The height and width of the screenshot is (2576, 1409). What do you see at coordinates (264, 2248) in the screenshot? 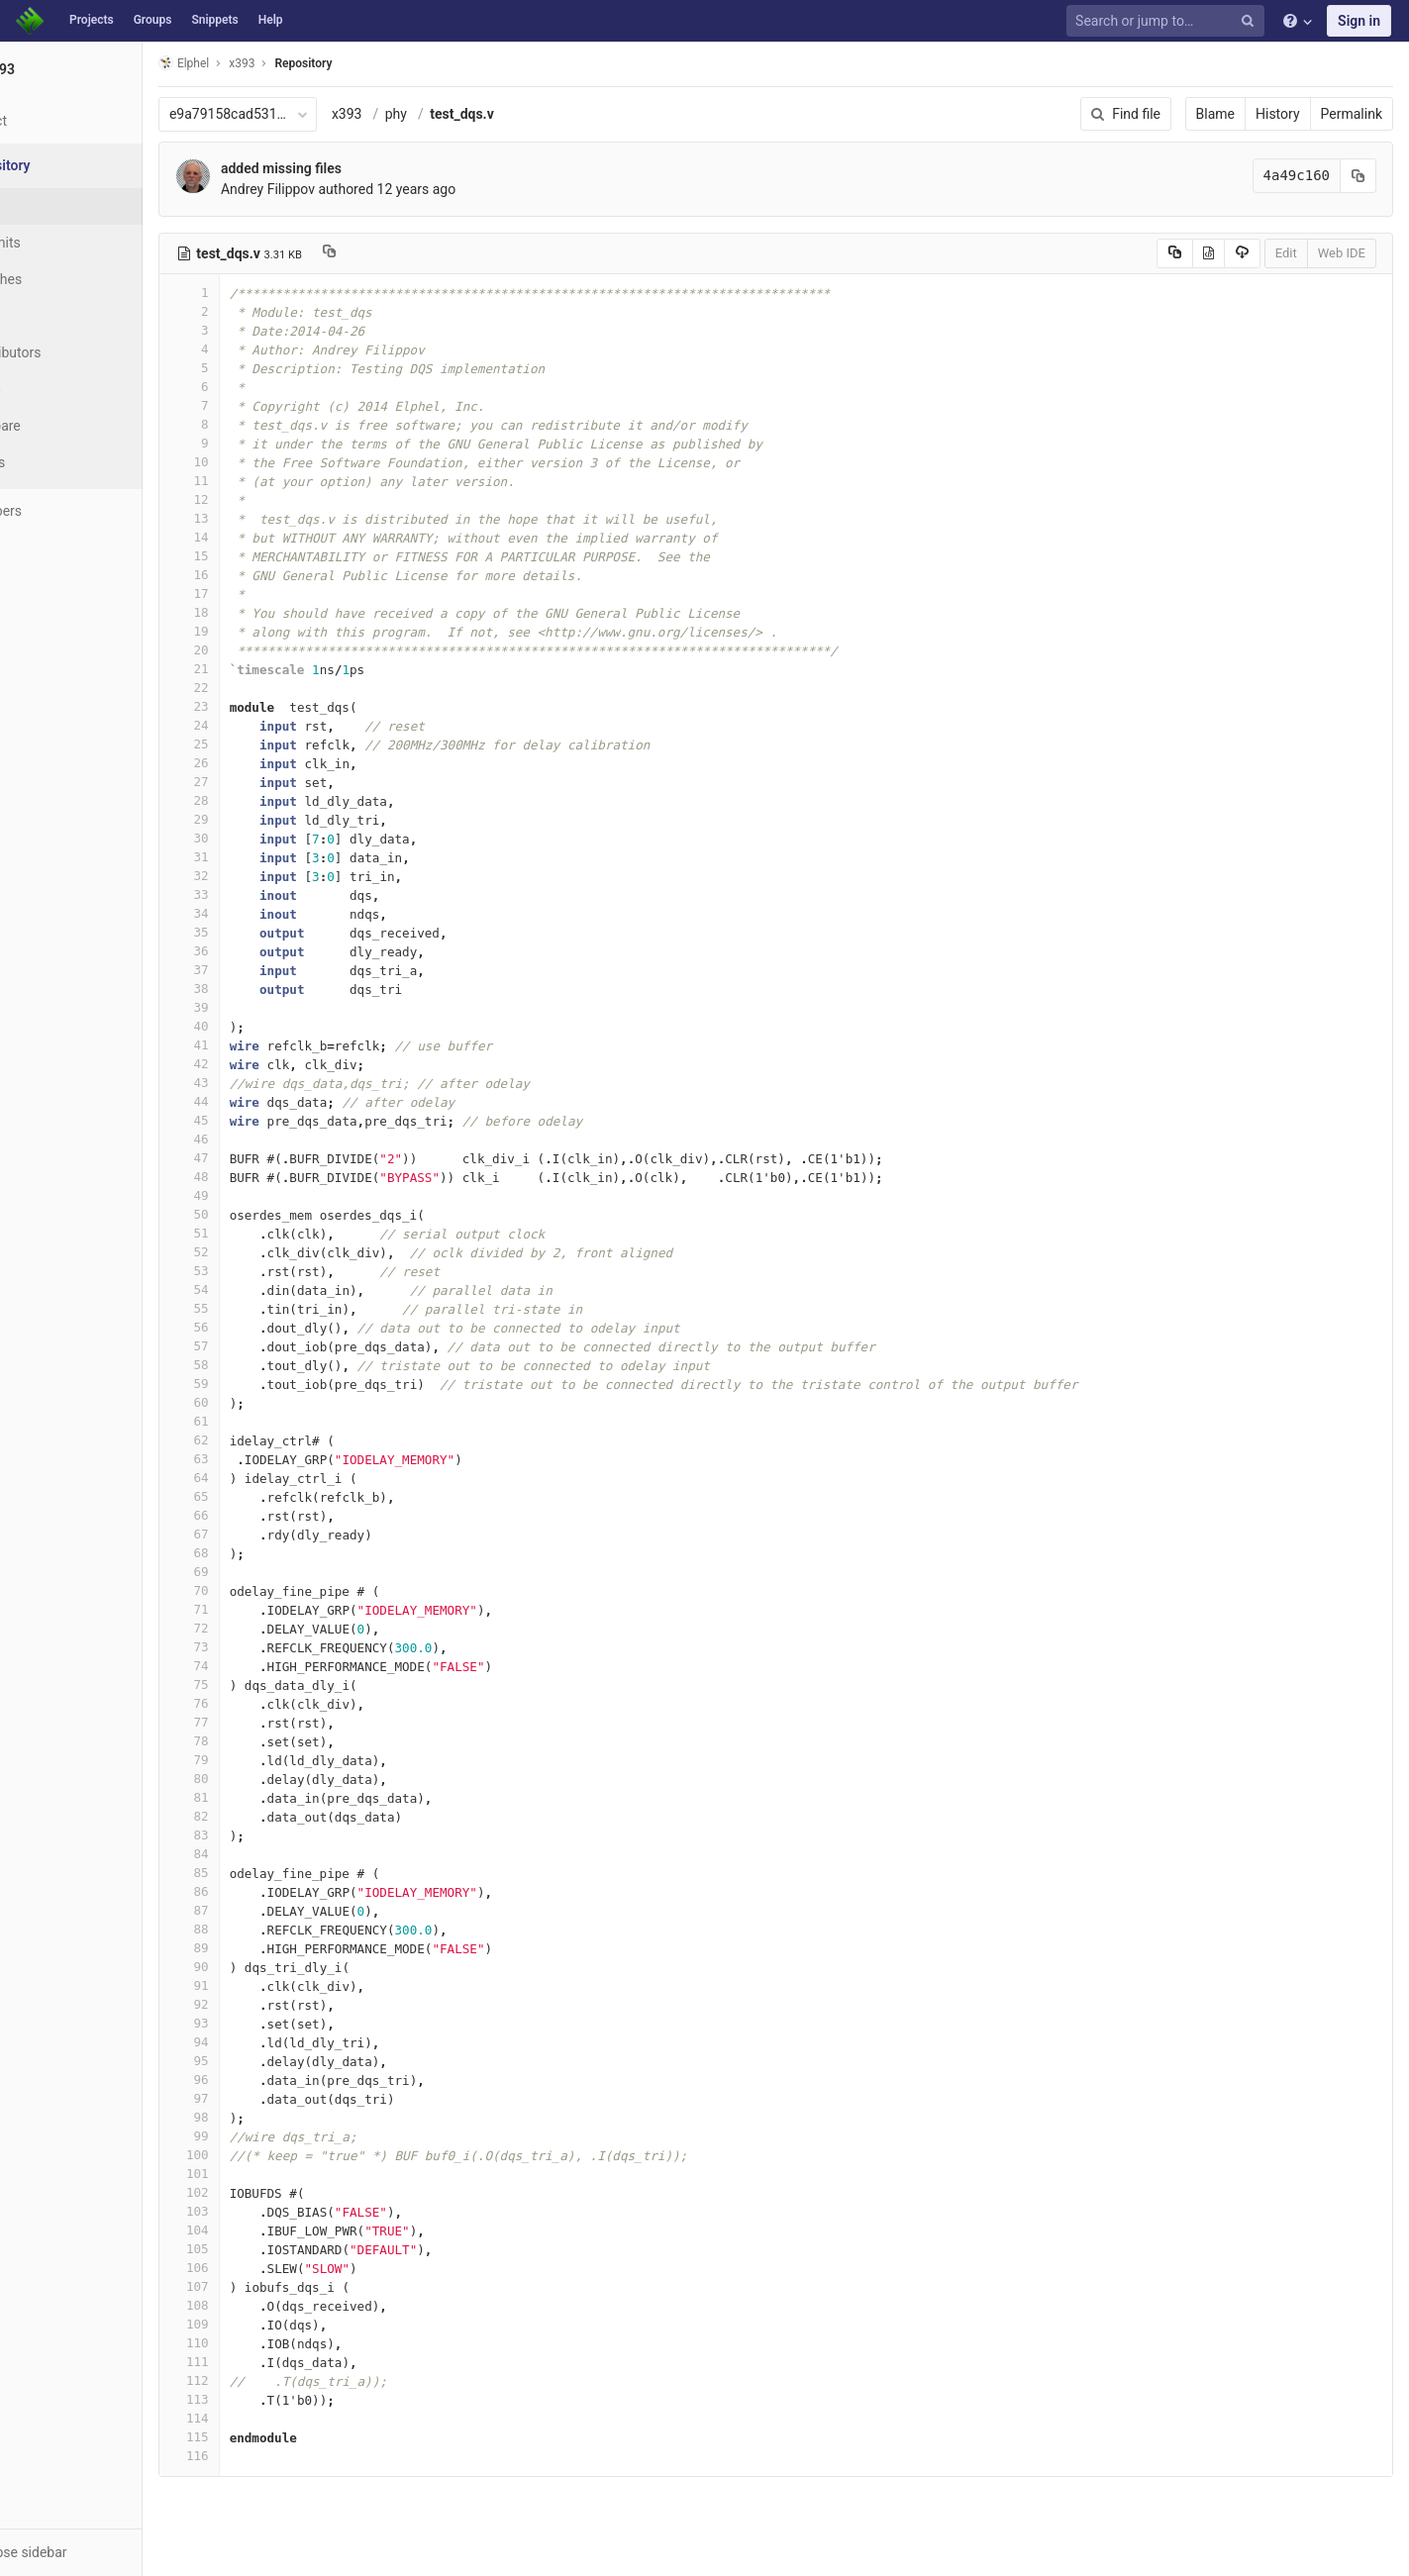
I see `105` at bounding box center [264, 2248].